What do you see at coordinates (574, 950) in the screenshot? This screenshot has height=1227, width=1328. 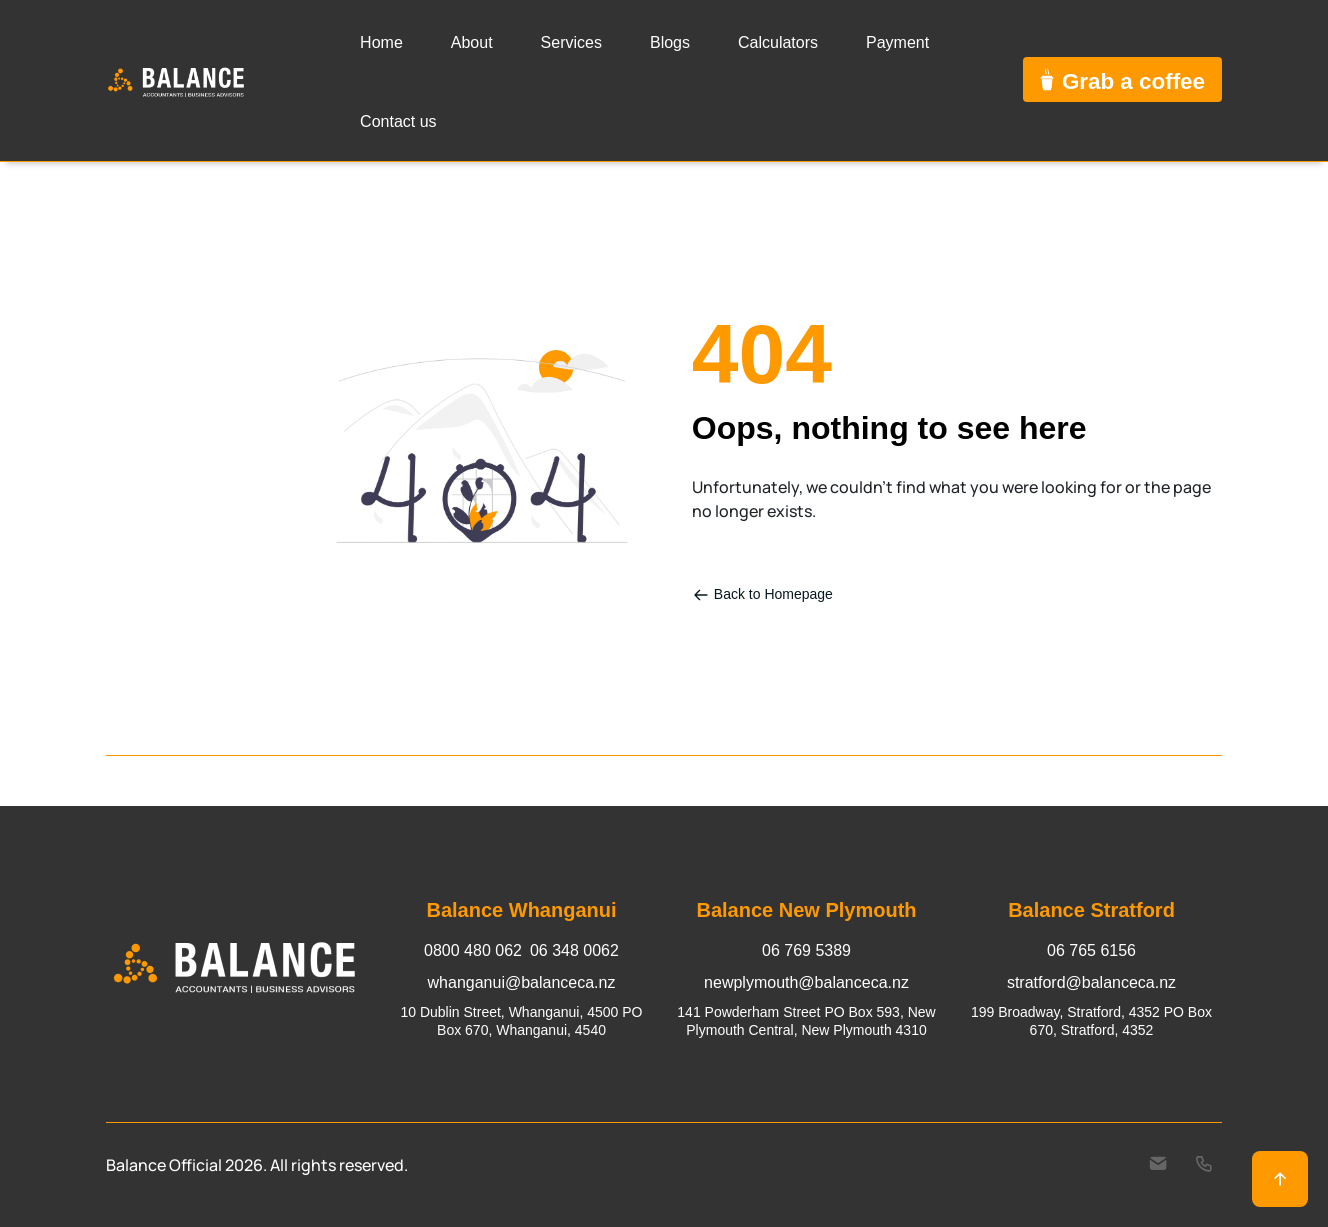 I see `06 348 0062` at bounding box center [574, 950].